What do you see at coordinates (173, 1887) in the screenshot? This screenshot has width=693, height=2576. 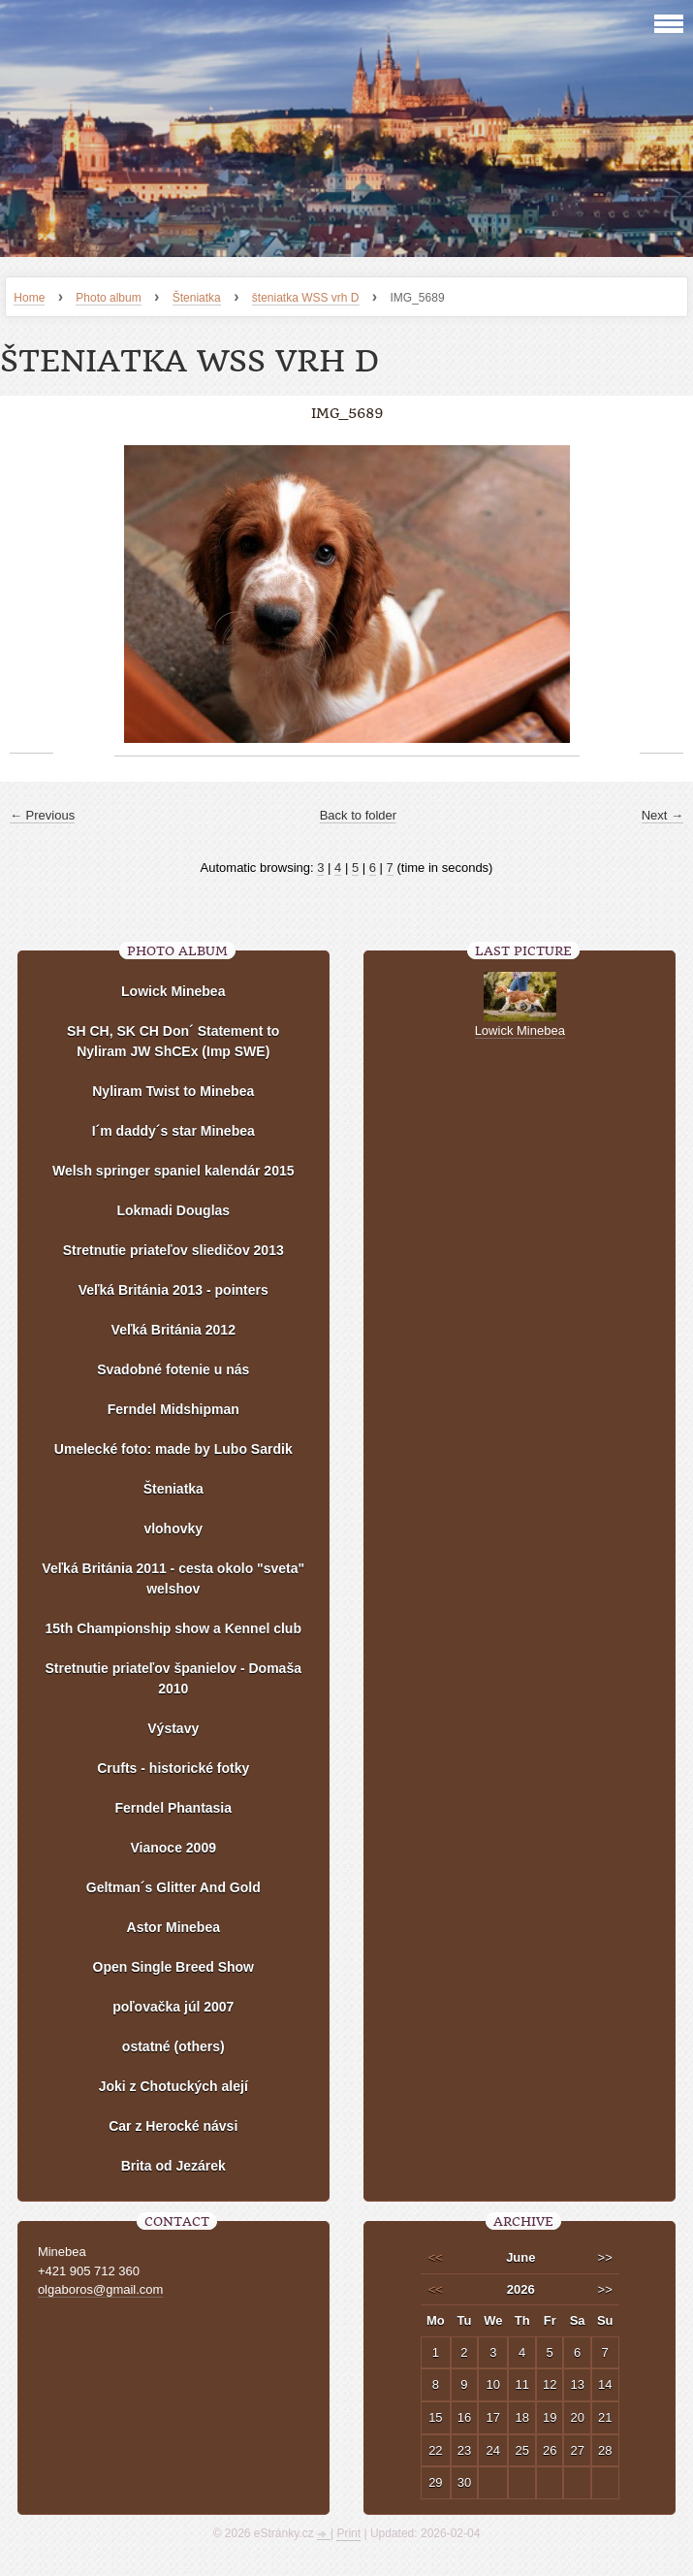 I see `Geltman´s Glitter And Gold` at bounding box center [173, 1887].